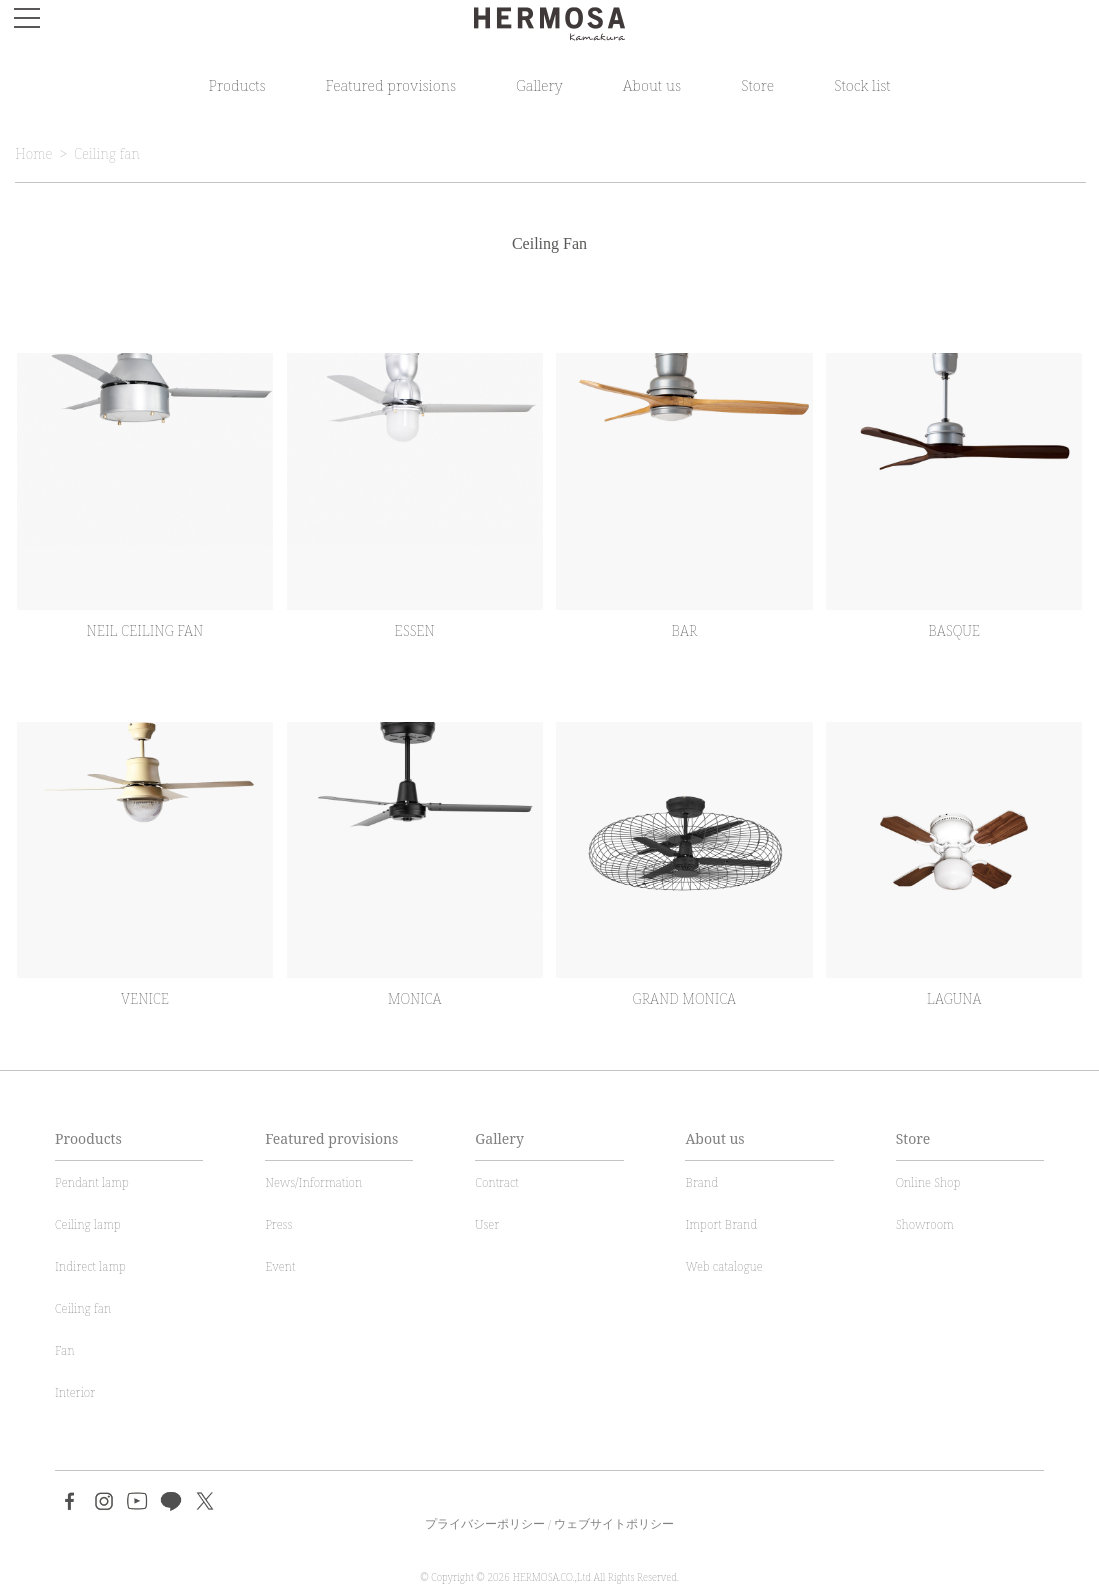 This screenshot has width=1099, height=1591. I want to click on Press, so click(278, 1224).